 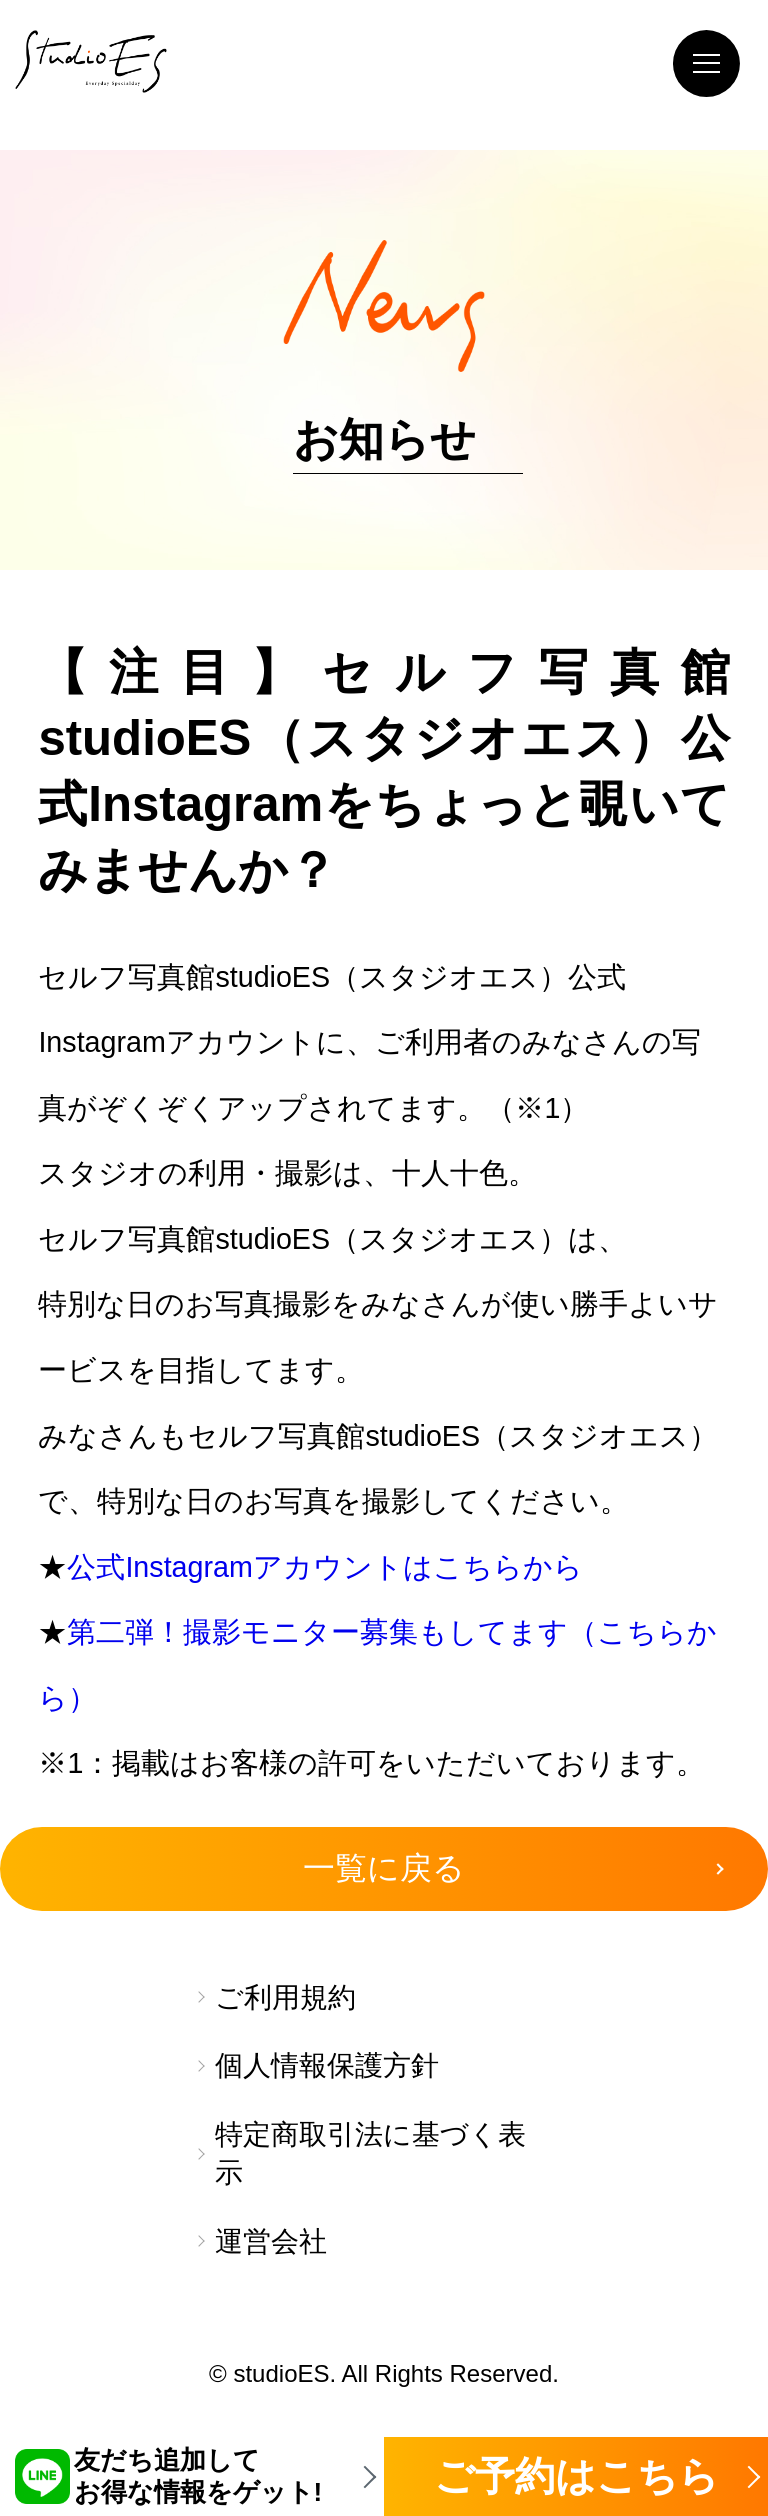 I want to click on ご利用規約, so click(x=285, y=1997).